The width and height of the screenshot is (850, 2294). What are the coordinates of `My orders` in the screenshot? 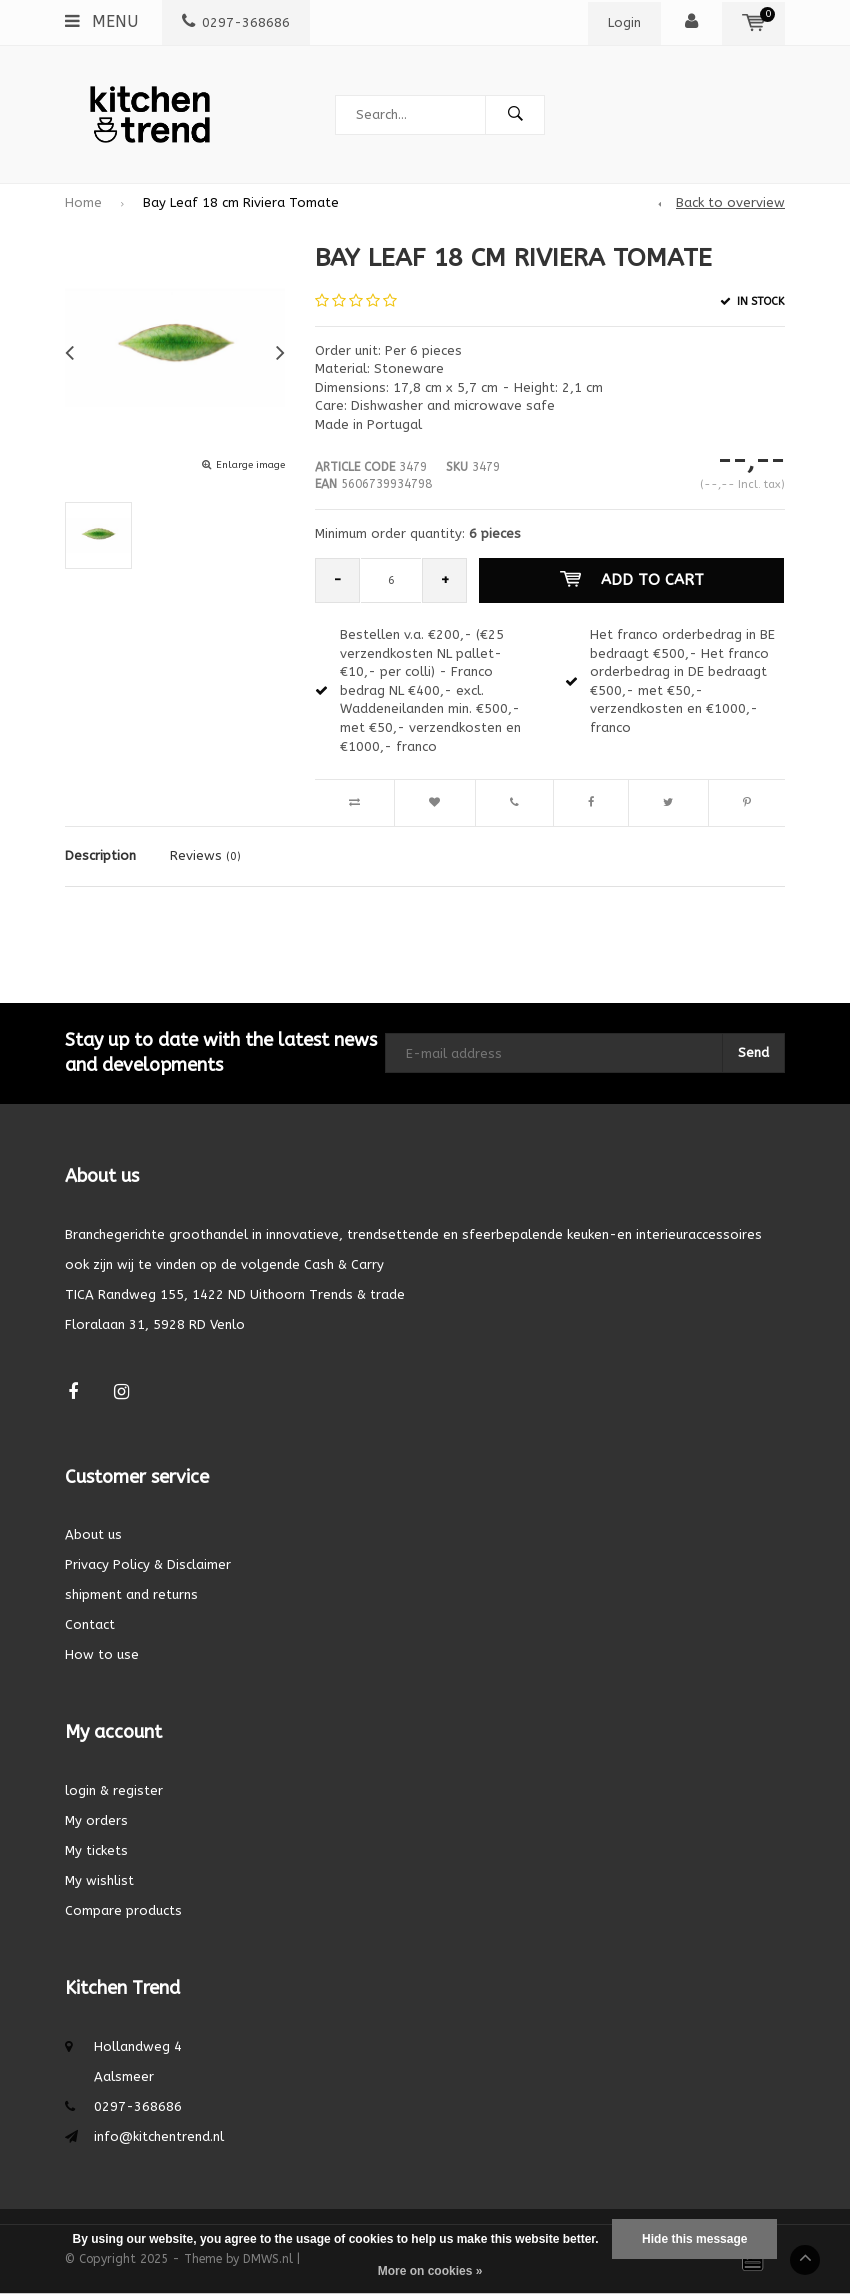 It's located at (96, 1820).